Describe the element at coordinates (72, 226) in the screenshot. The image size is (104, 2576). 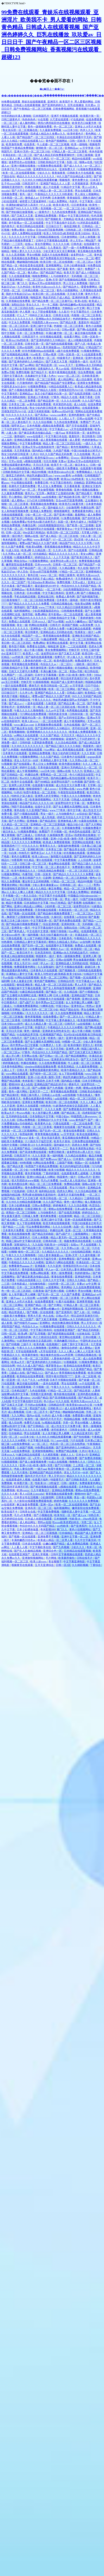
I see `偷拍亚洲欧美` at that location.